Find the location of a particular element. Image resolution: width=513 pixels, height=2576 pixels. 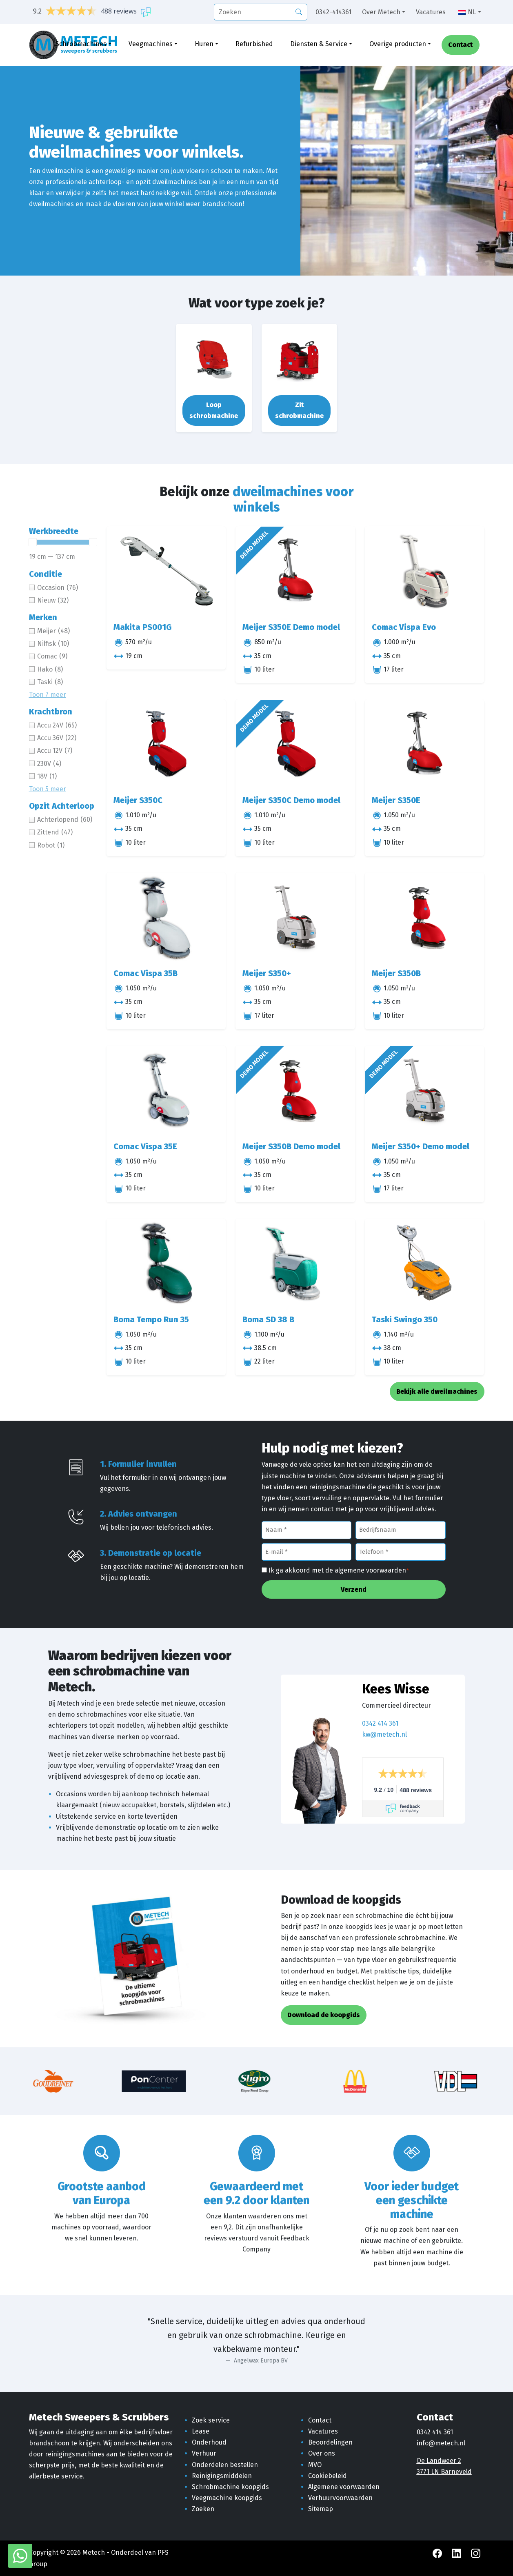

Diensten & Service is located at coordinates (318, 44).